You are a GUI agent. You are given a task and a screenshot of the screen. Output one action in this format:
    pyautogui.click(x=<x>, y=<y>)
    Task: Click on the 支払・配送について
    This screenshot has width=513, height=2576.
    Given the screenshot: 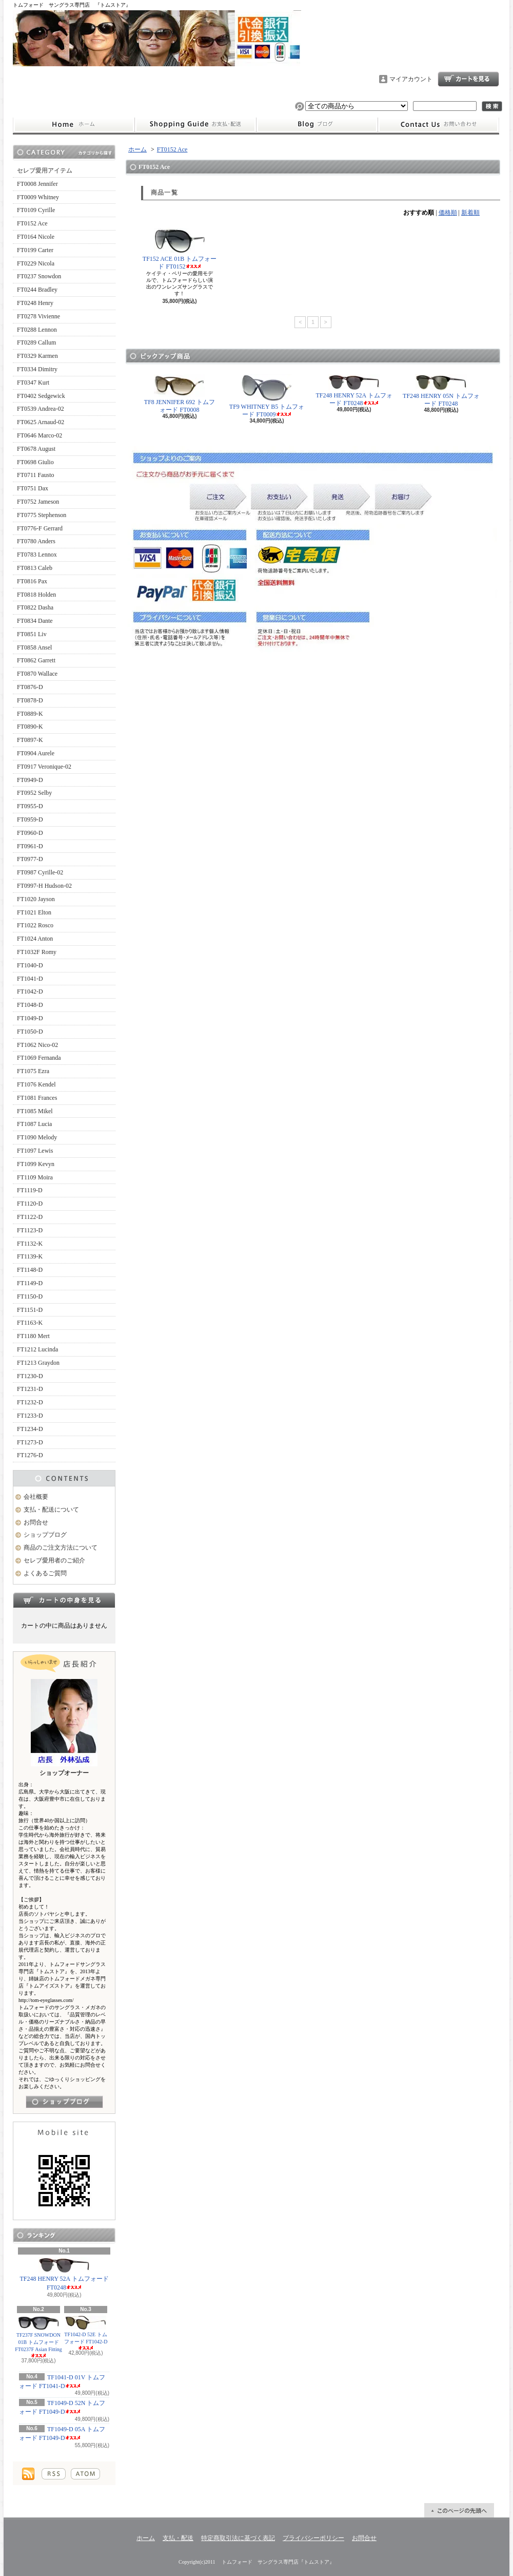 What is the action you would take?
    pyautogui.click(x=195, y=125)
    